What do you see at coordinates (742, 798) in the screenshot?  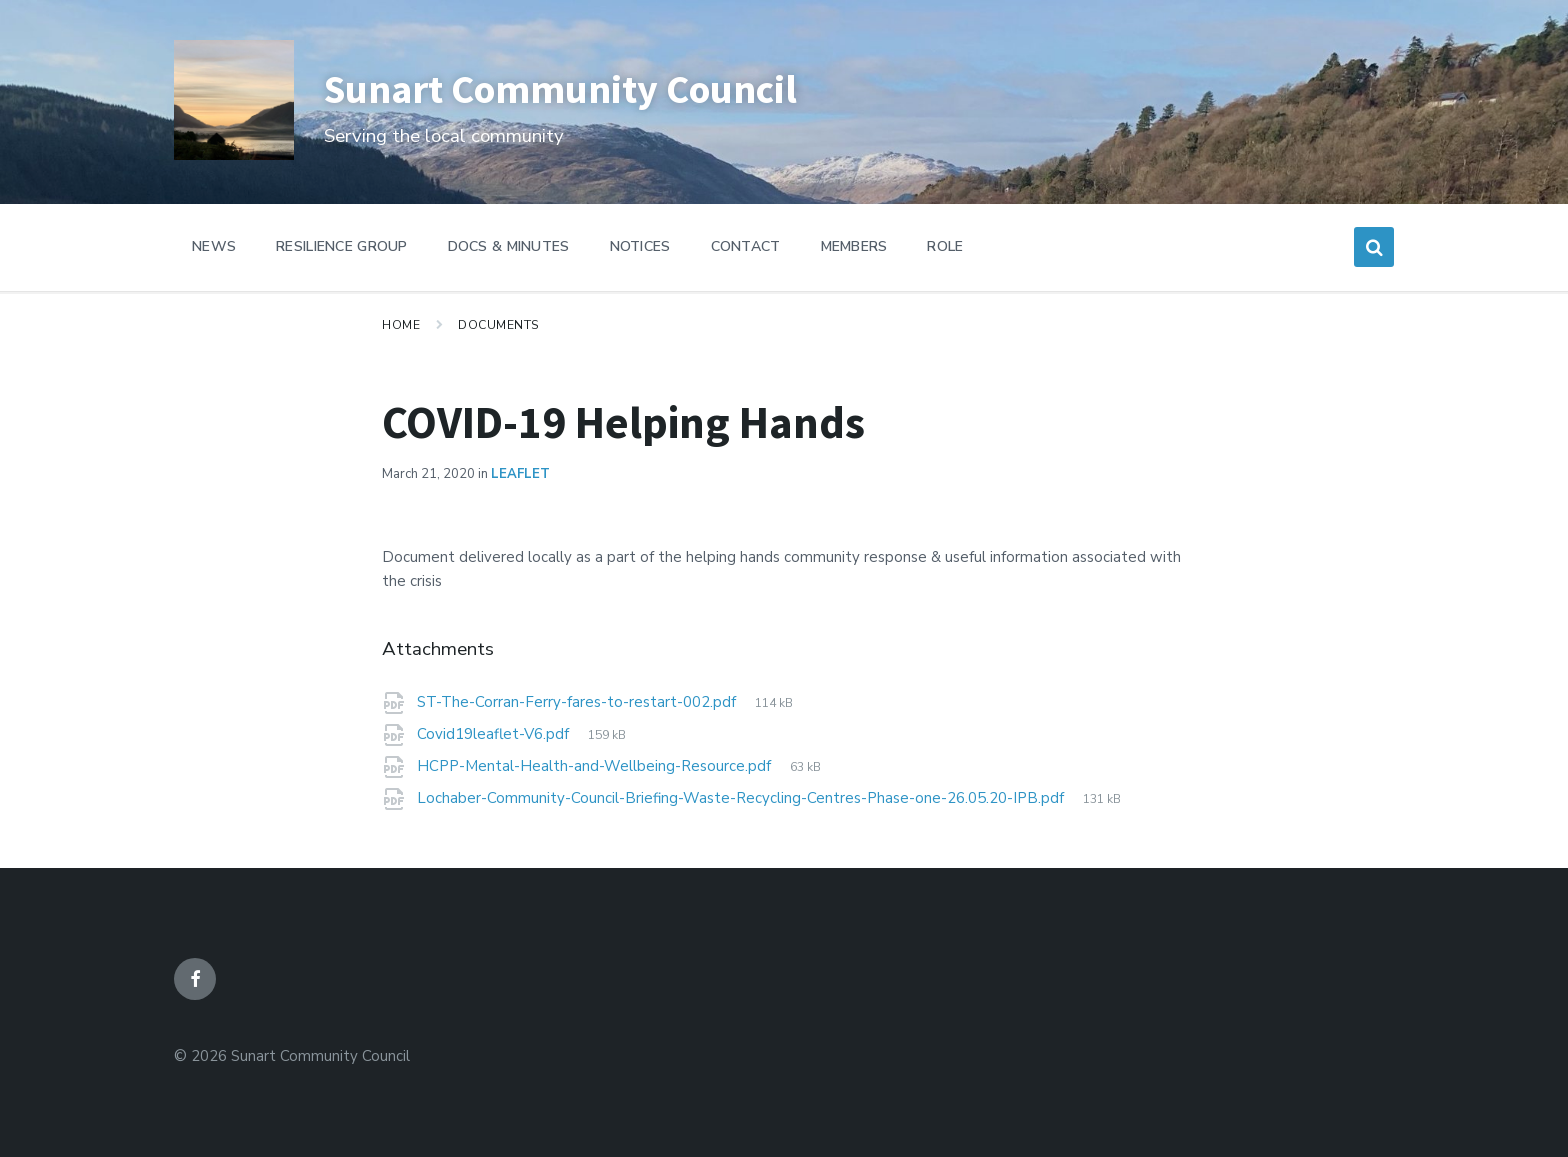 I see `Lochaber-Community-Council-Briefing-Waste-Recycling-Centres-Phase-one-26.05.20-IPB.pdf` at bounding box center [742, 798].